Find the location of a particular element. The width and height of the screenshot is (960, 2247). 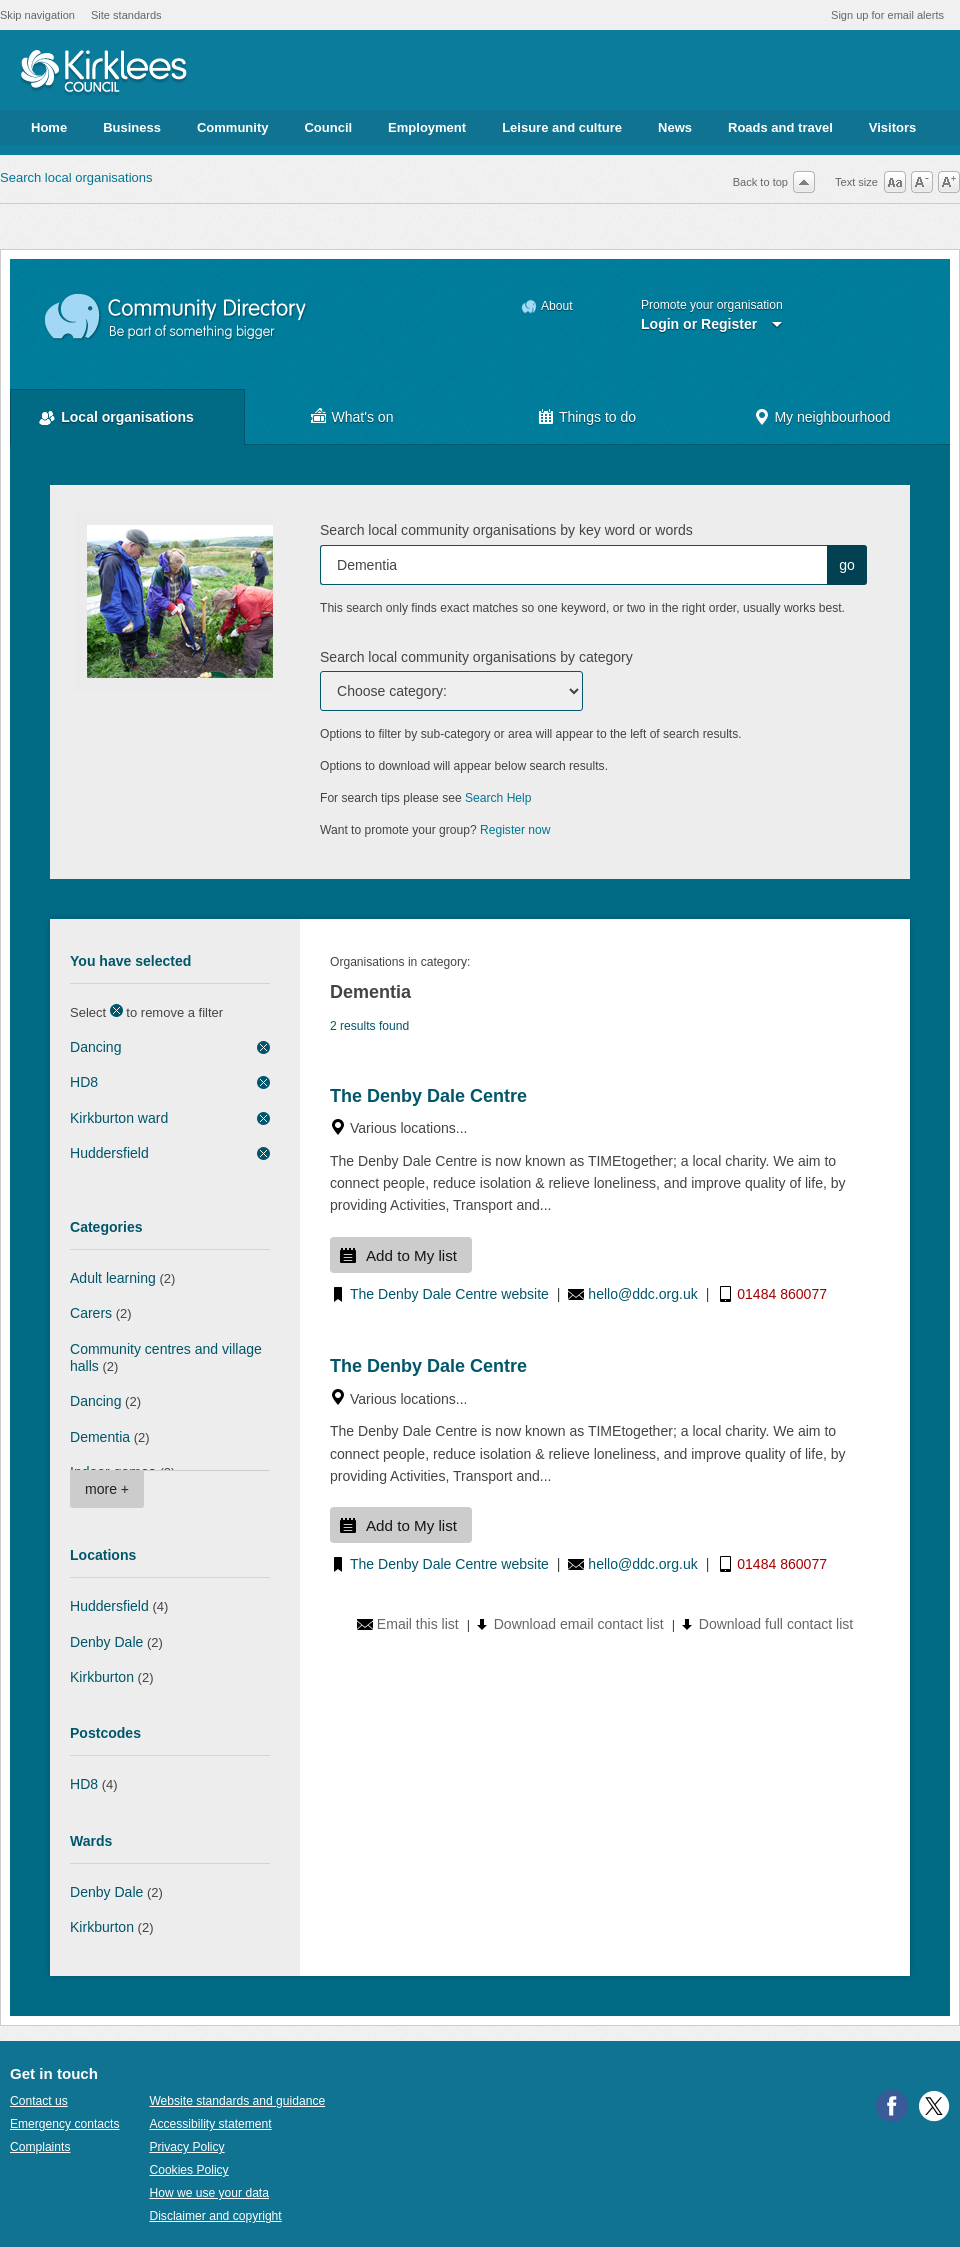

Cookies Policy is located at coordinates (188, 2170).